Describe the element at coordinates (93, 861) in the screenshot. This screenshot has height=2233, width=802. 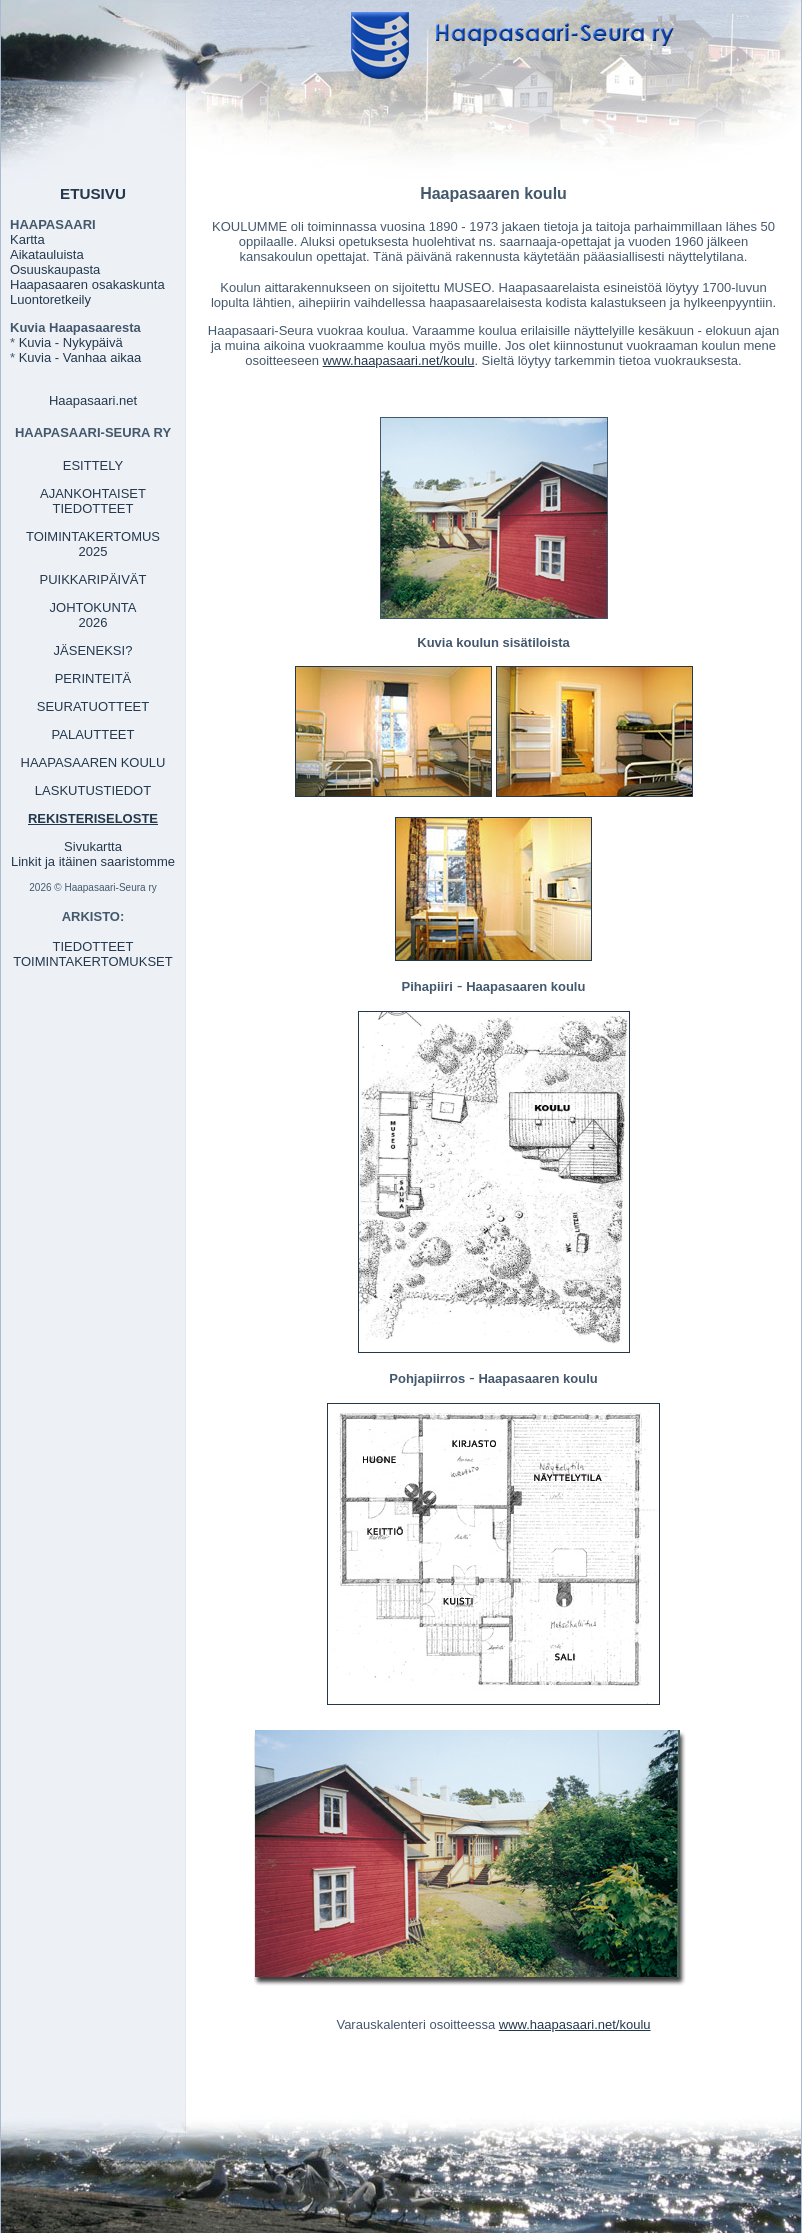
I see `Linkit ja itäinen saaristomme` at that location.